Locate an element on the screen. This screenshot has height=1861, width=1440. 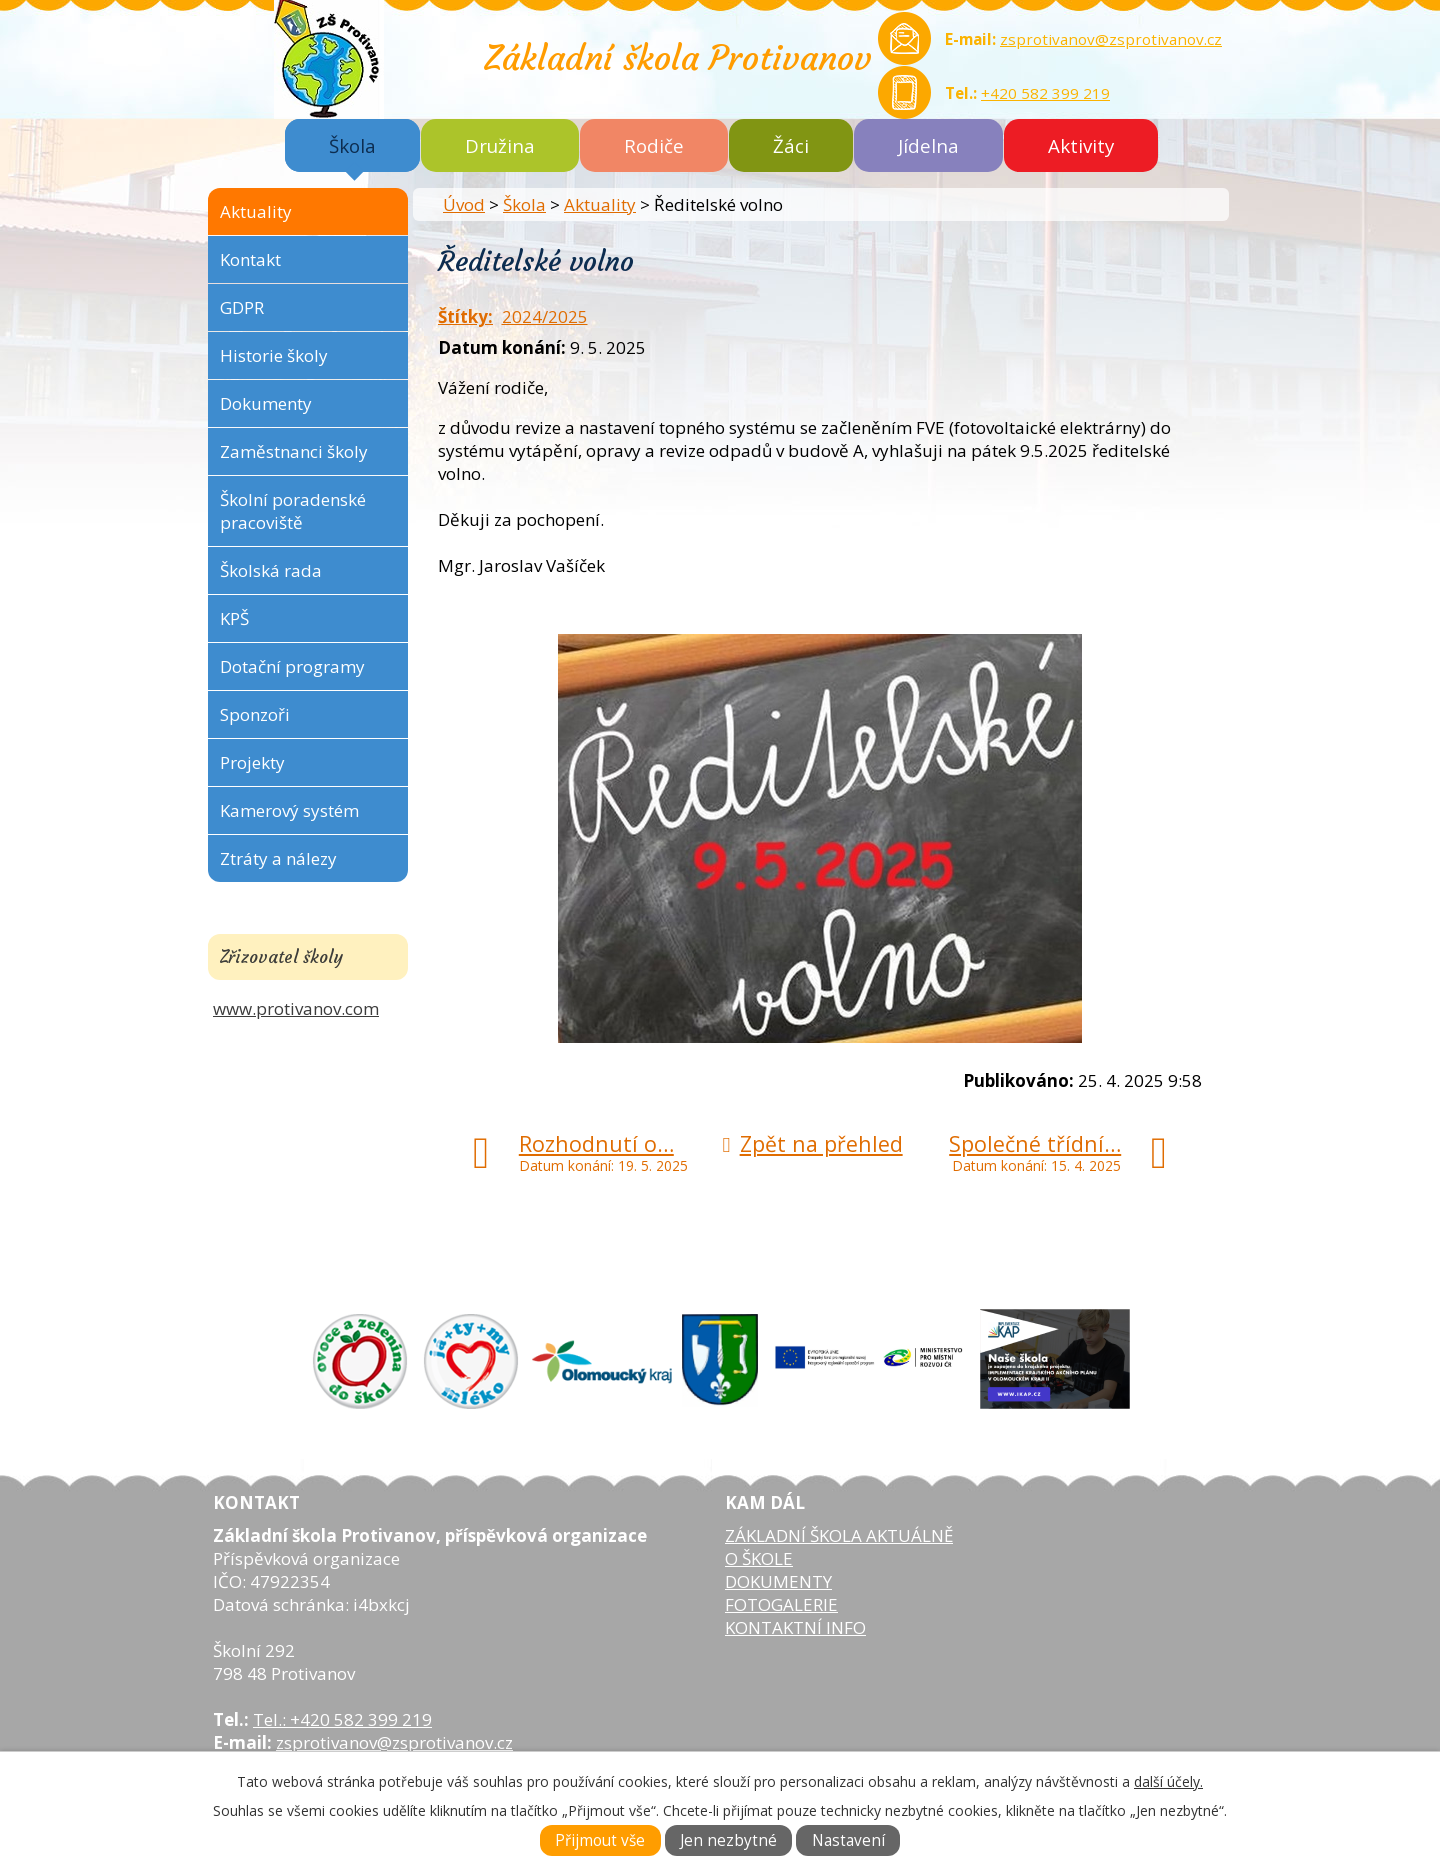
zsprotivanov@zsprotivanov.cz is located at coordinates (1111, 39).